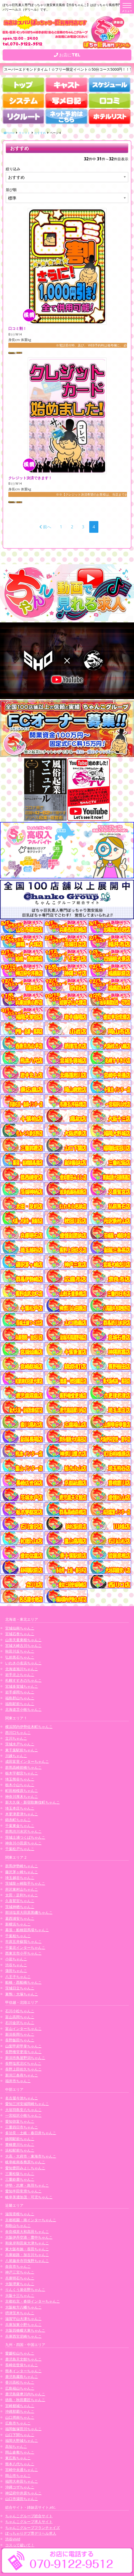  What do you see at coordinates (23, 2336) in the screenshot?
I see `兵庫西宮尼崎ちゃんこ` at bounding box center [23, 2336].